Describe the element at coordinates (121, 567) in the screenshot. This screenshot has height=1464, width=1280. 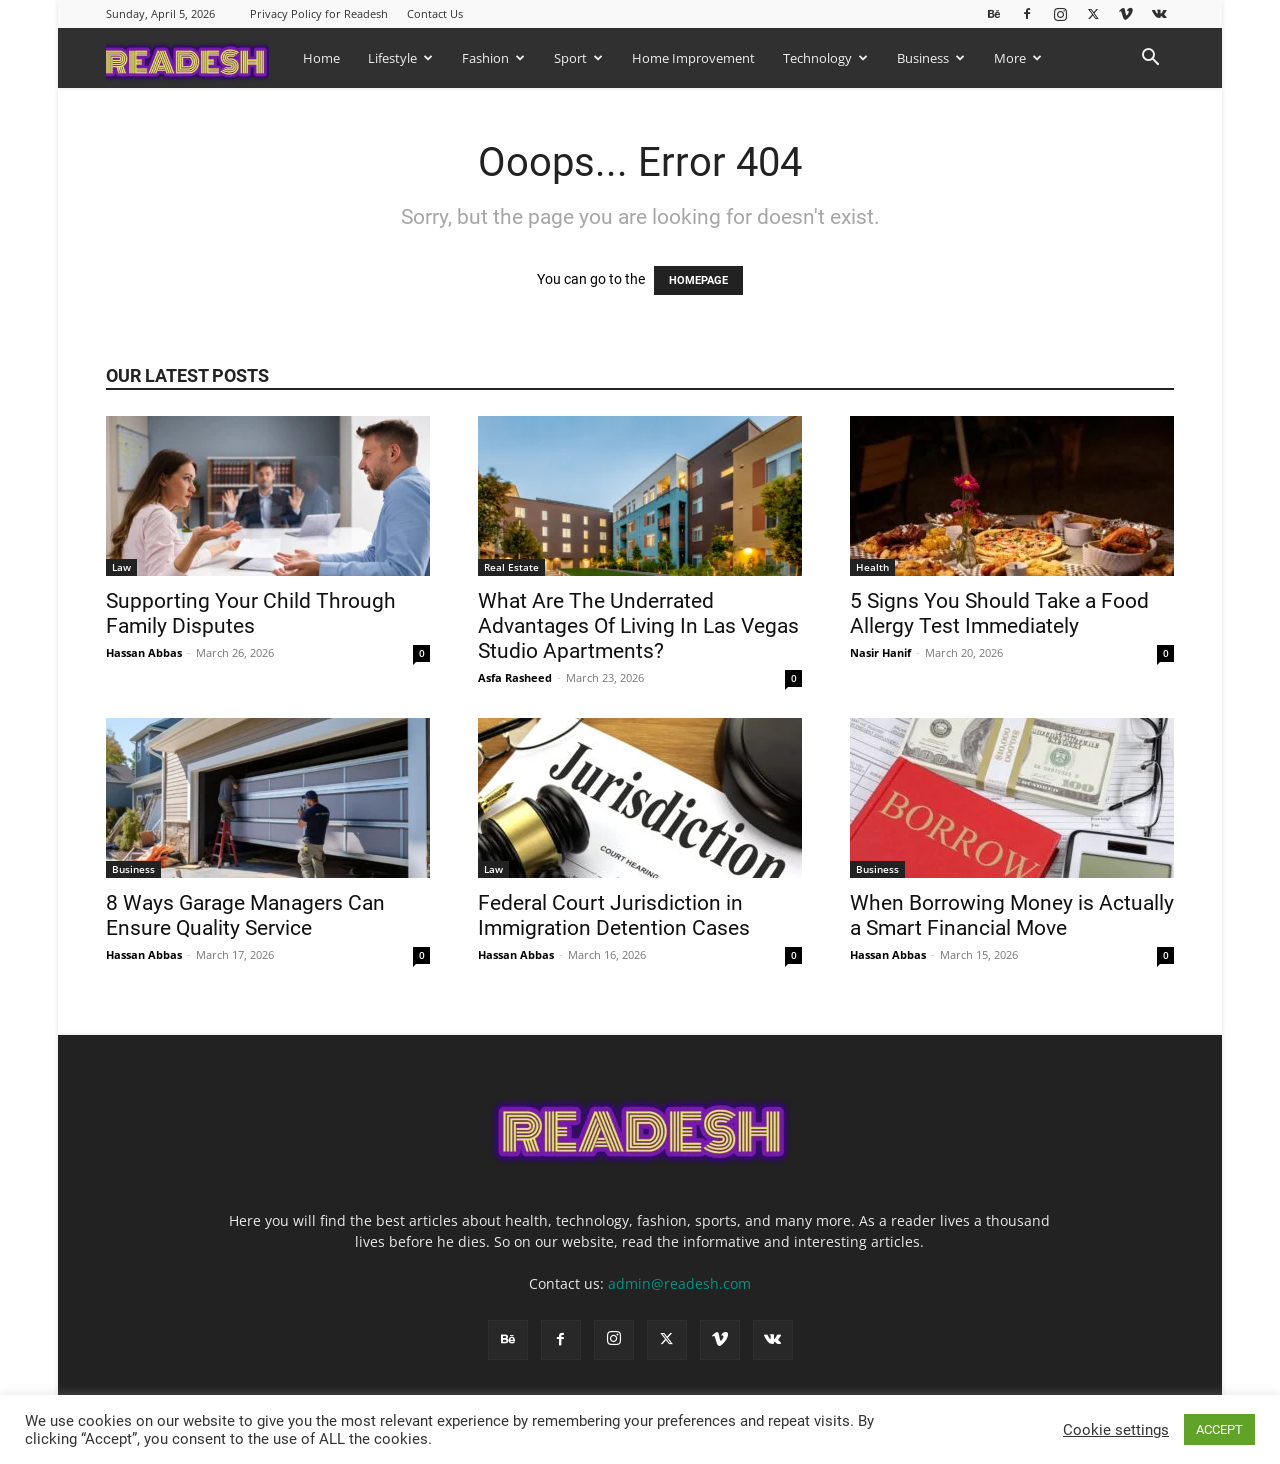
I see `Law` at that location.